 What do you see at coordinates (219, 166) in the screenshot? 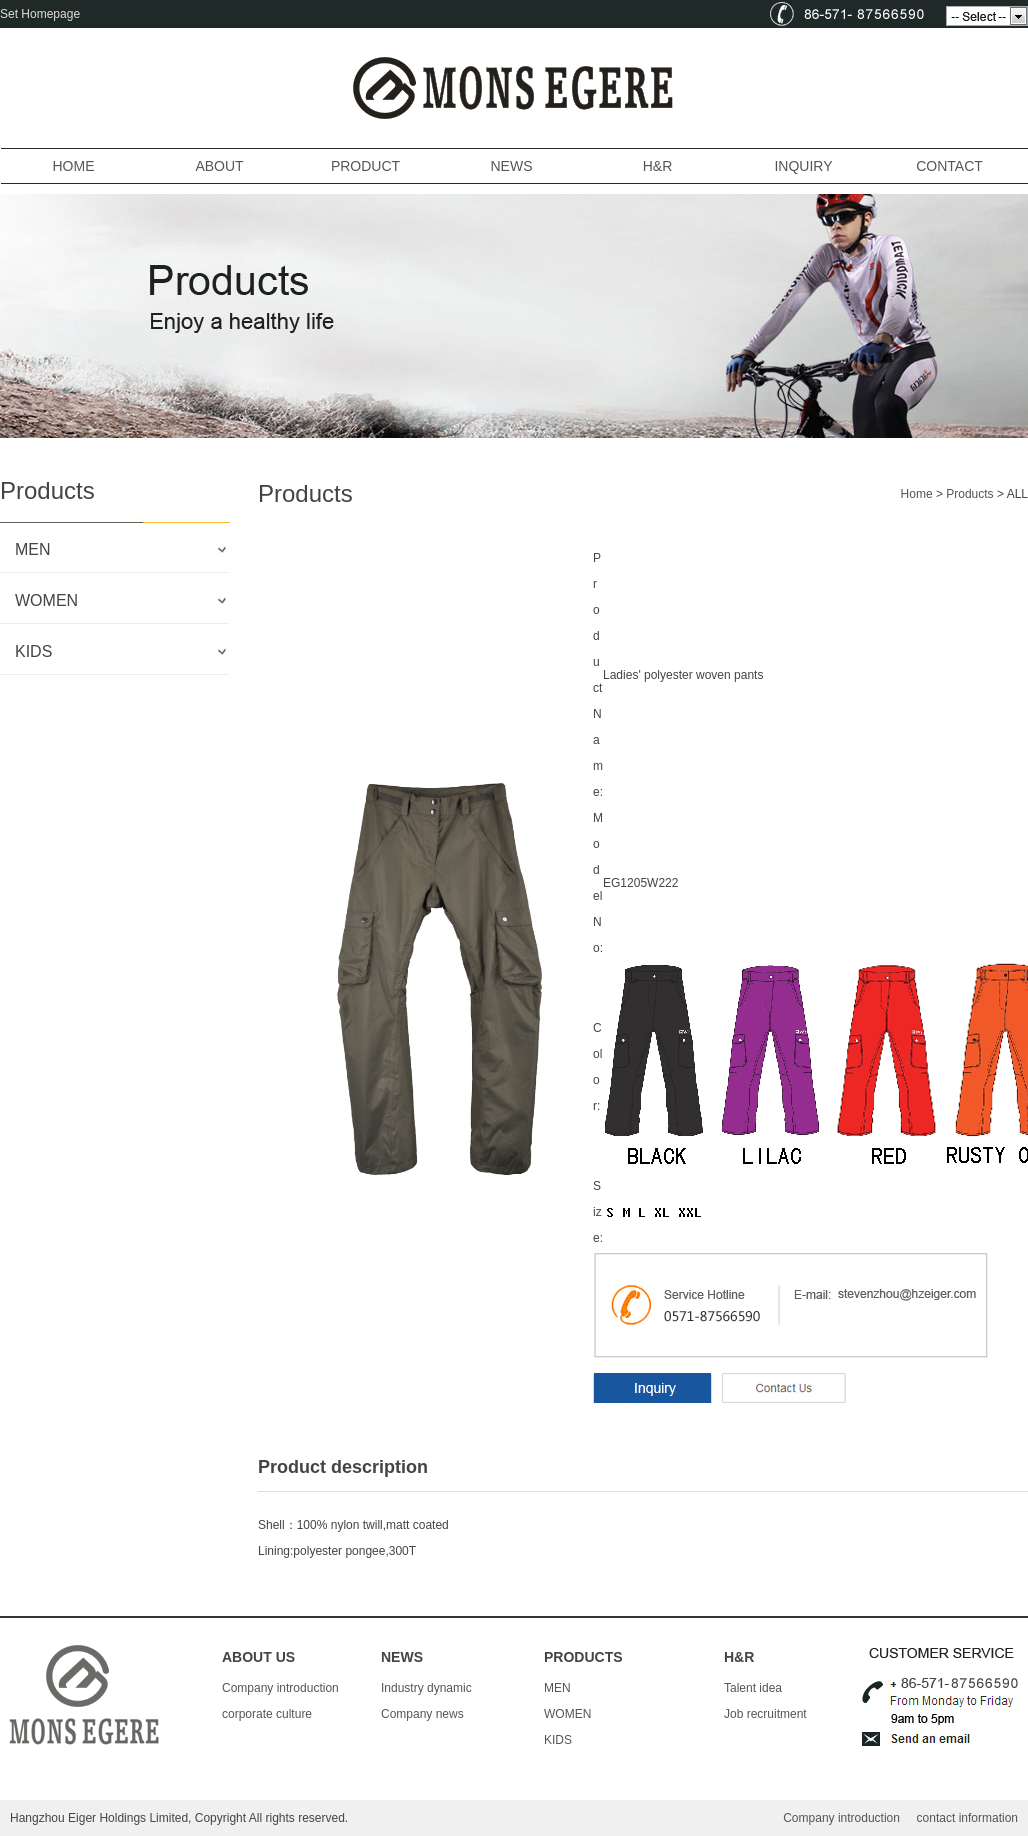
I see `ABOUT` at bounding box center [219, 166].